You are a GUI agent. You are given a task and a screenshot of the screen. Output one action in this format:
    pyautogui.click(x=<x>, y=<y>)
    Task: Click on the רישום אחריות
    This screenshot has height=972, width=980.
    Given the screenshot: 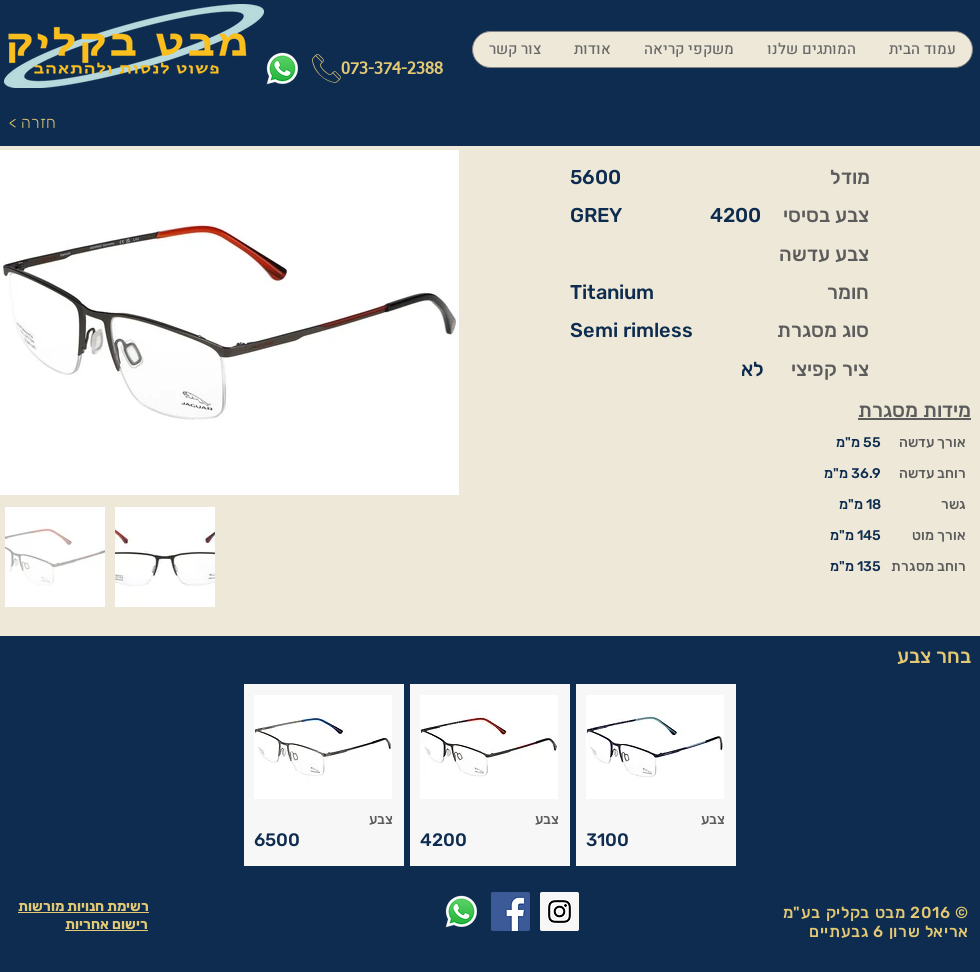 What is the action you would take?
    pyautogui.click(x=106, y=924)
    